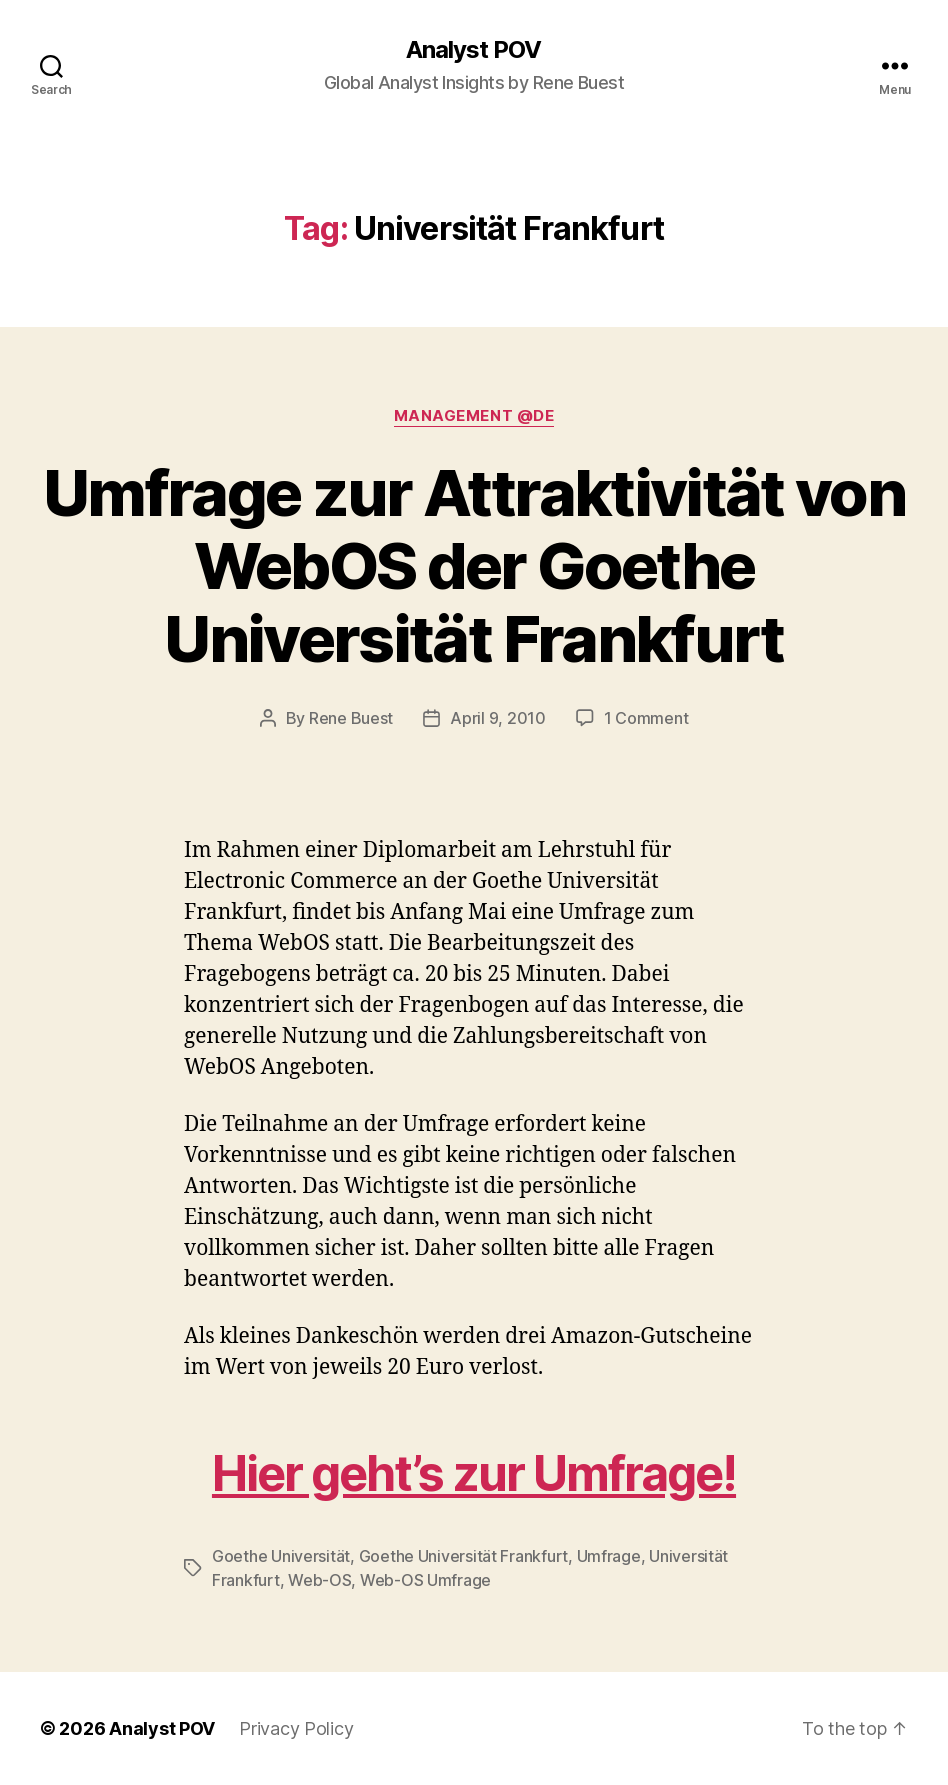 The width and height of the screenshot is (948, 1785). What do you see at coordinates (473, 50) in the screenshot?
I see `Analyst POV` at bounding box center [473, 50].